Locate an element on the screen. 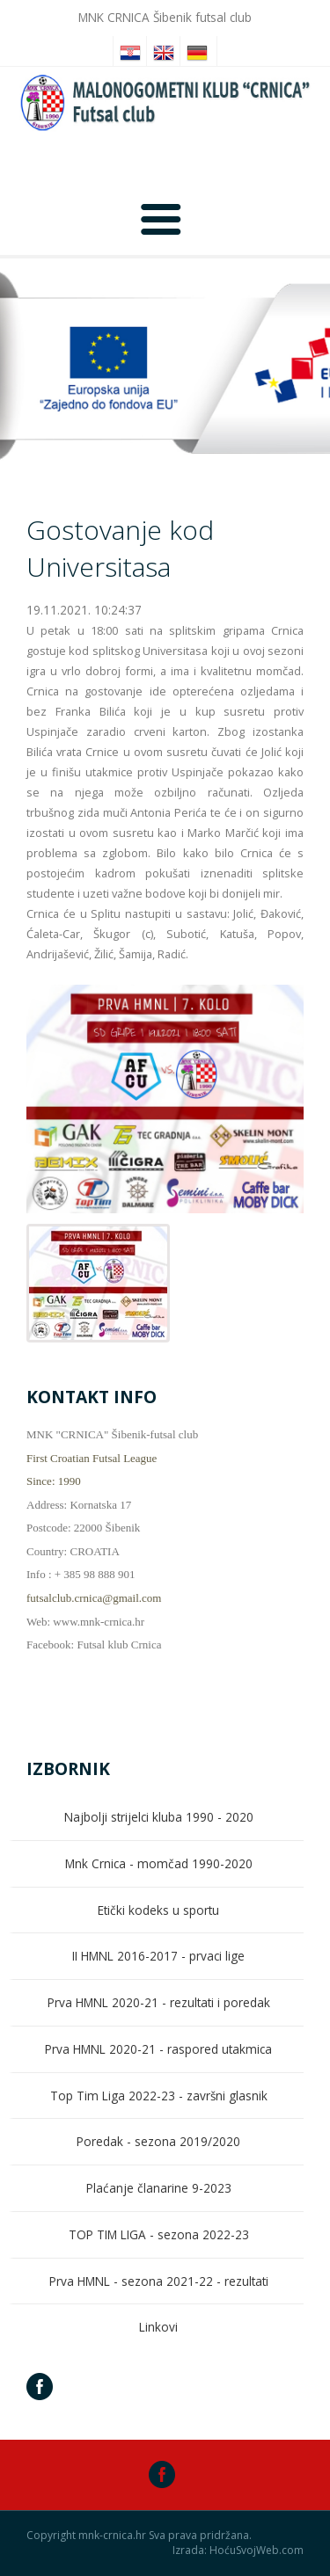  Etički kodeks u sportu is located at coordinates (158, 1910).